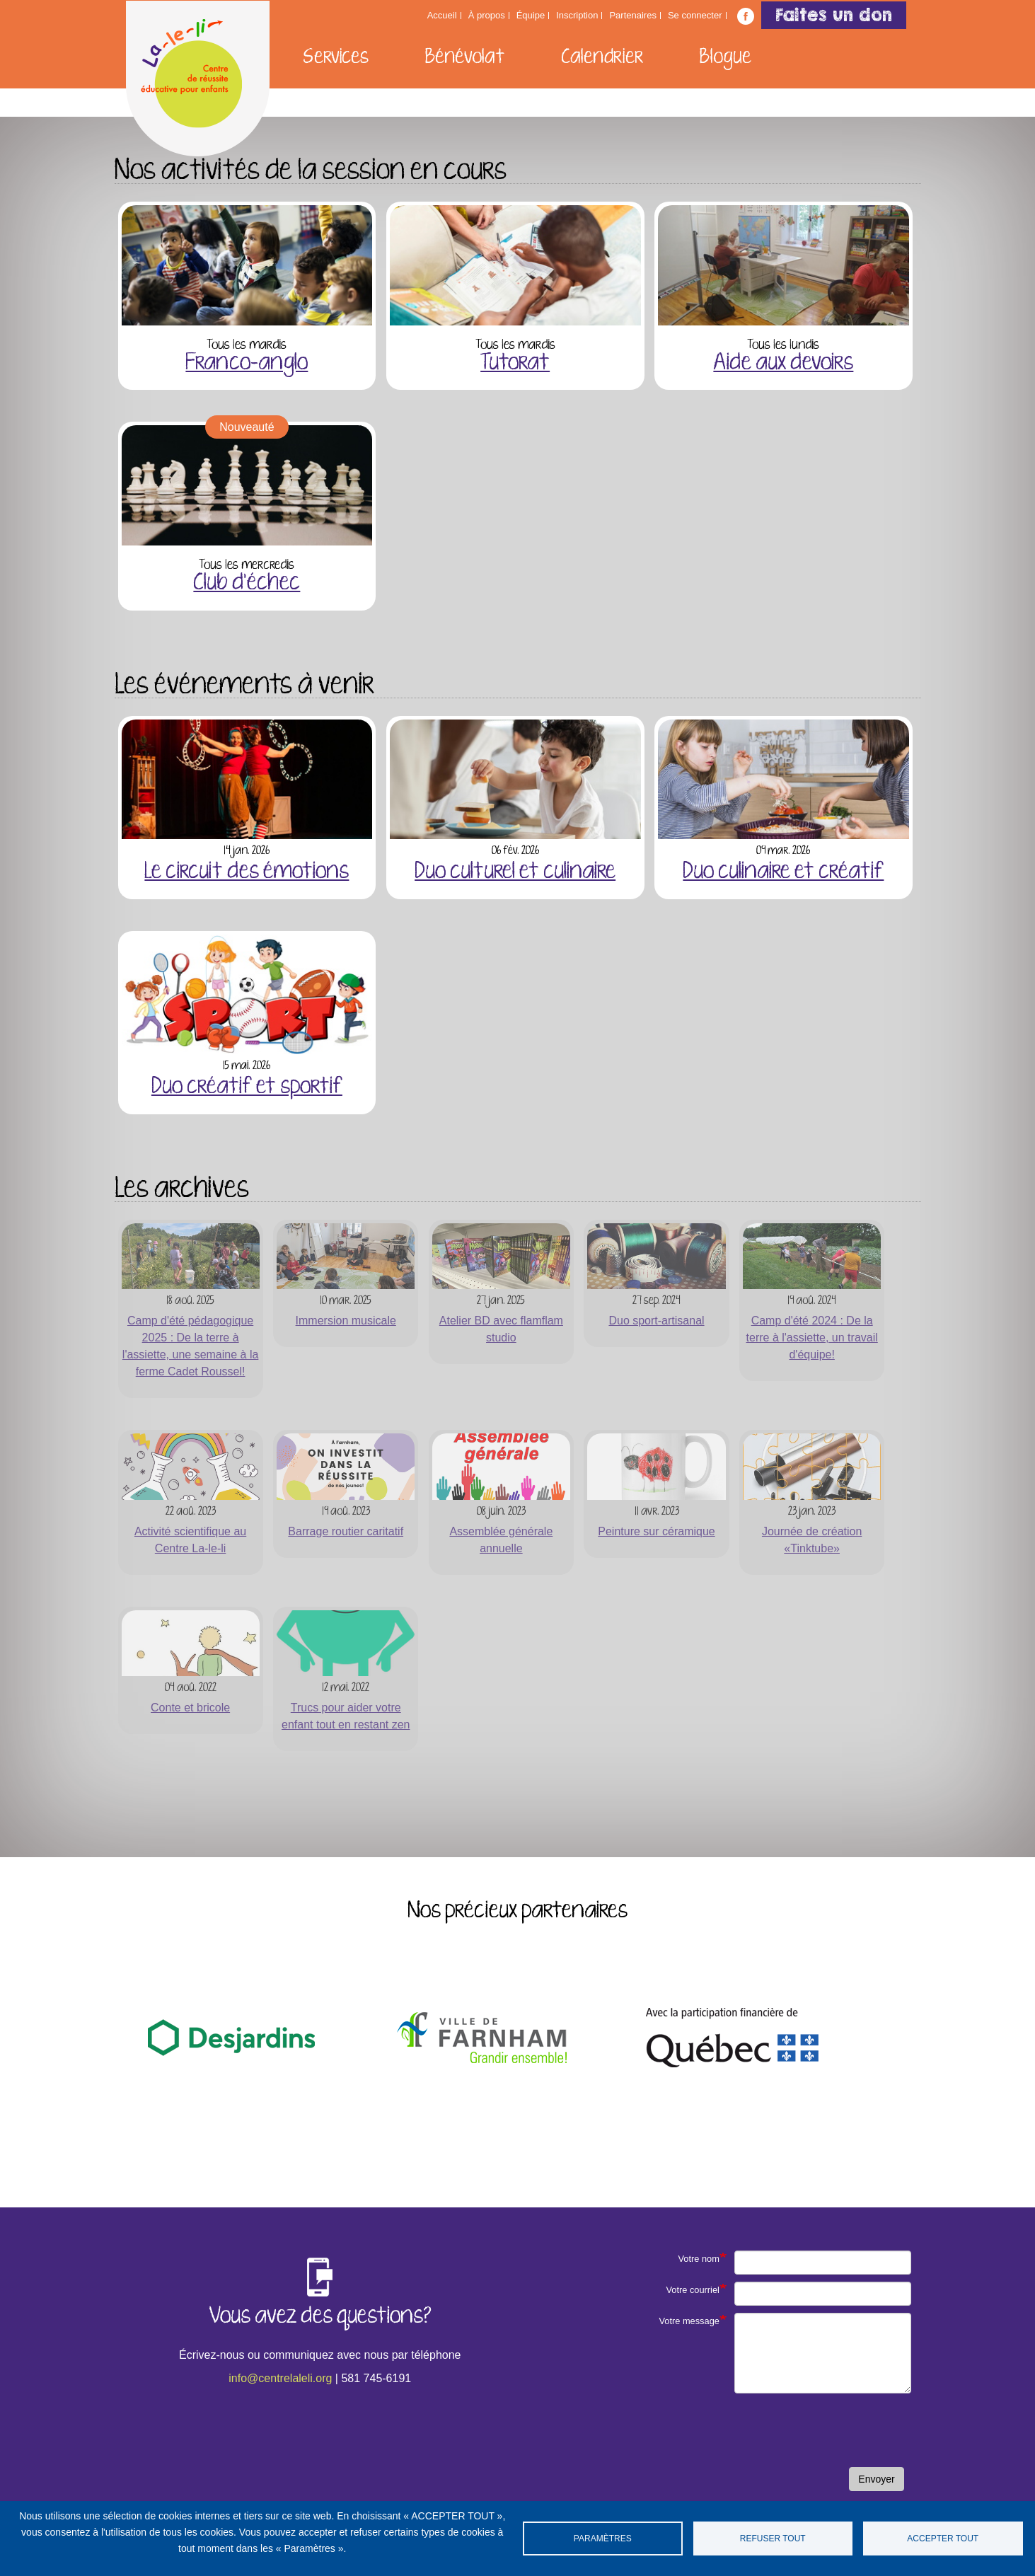 The width and height of the screenshot is (1035, 2576). What do you see at coordinates (190, 1708) in the screenshot?
I see `Conte et bricole` at bounding box center [190, 1708].